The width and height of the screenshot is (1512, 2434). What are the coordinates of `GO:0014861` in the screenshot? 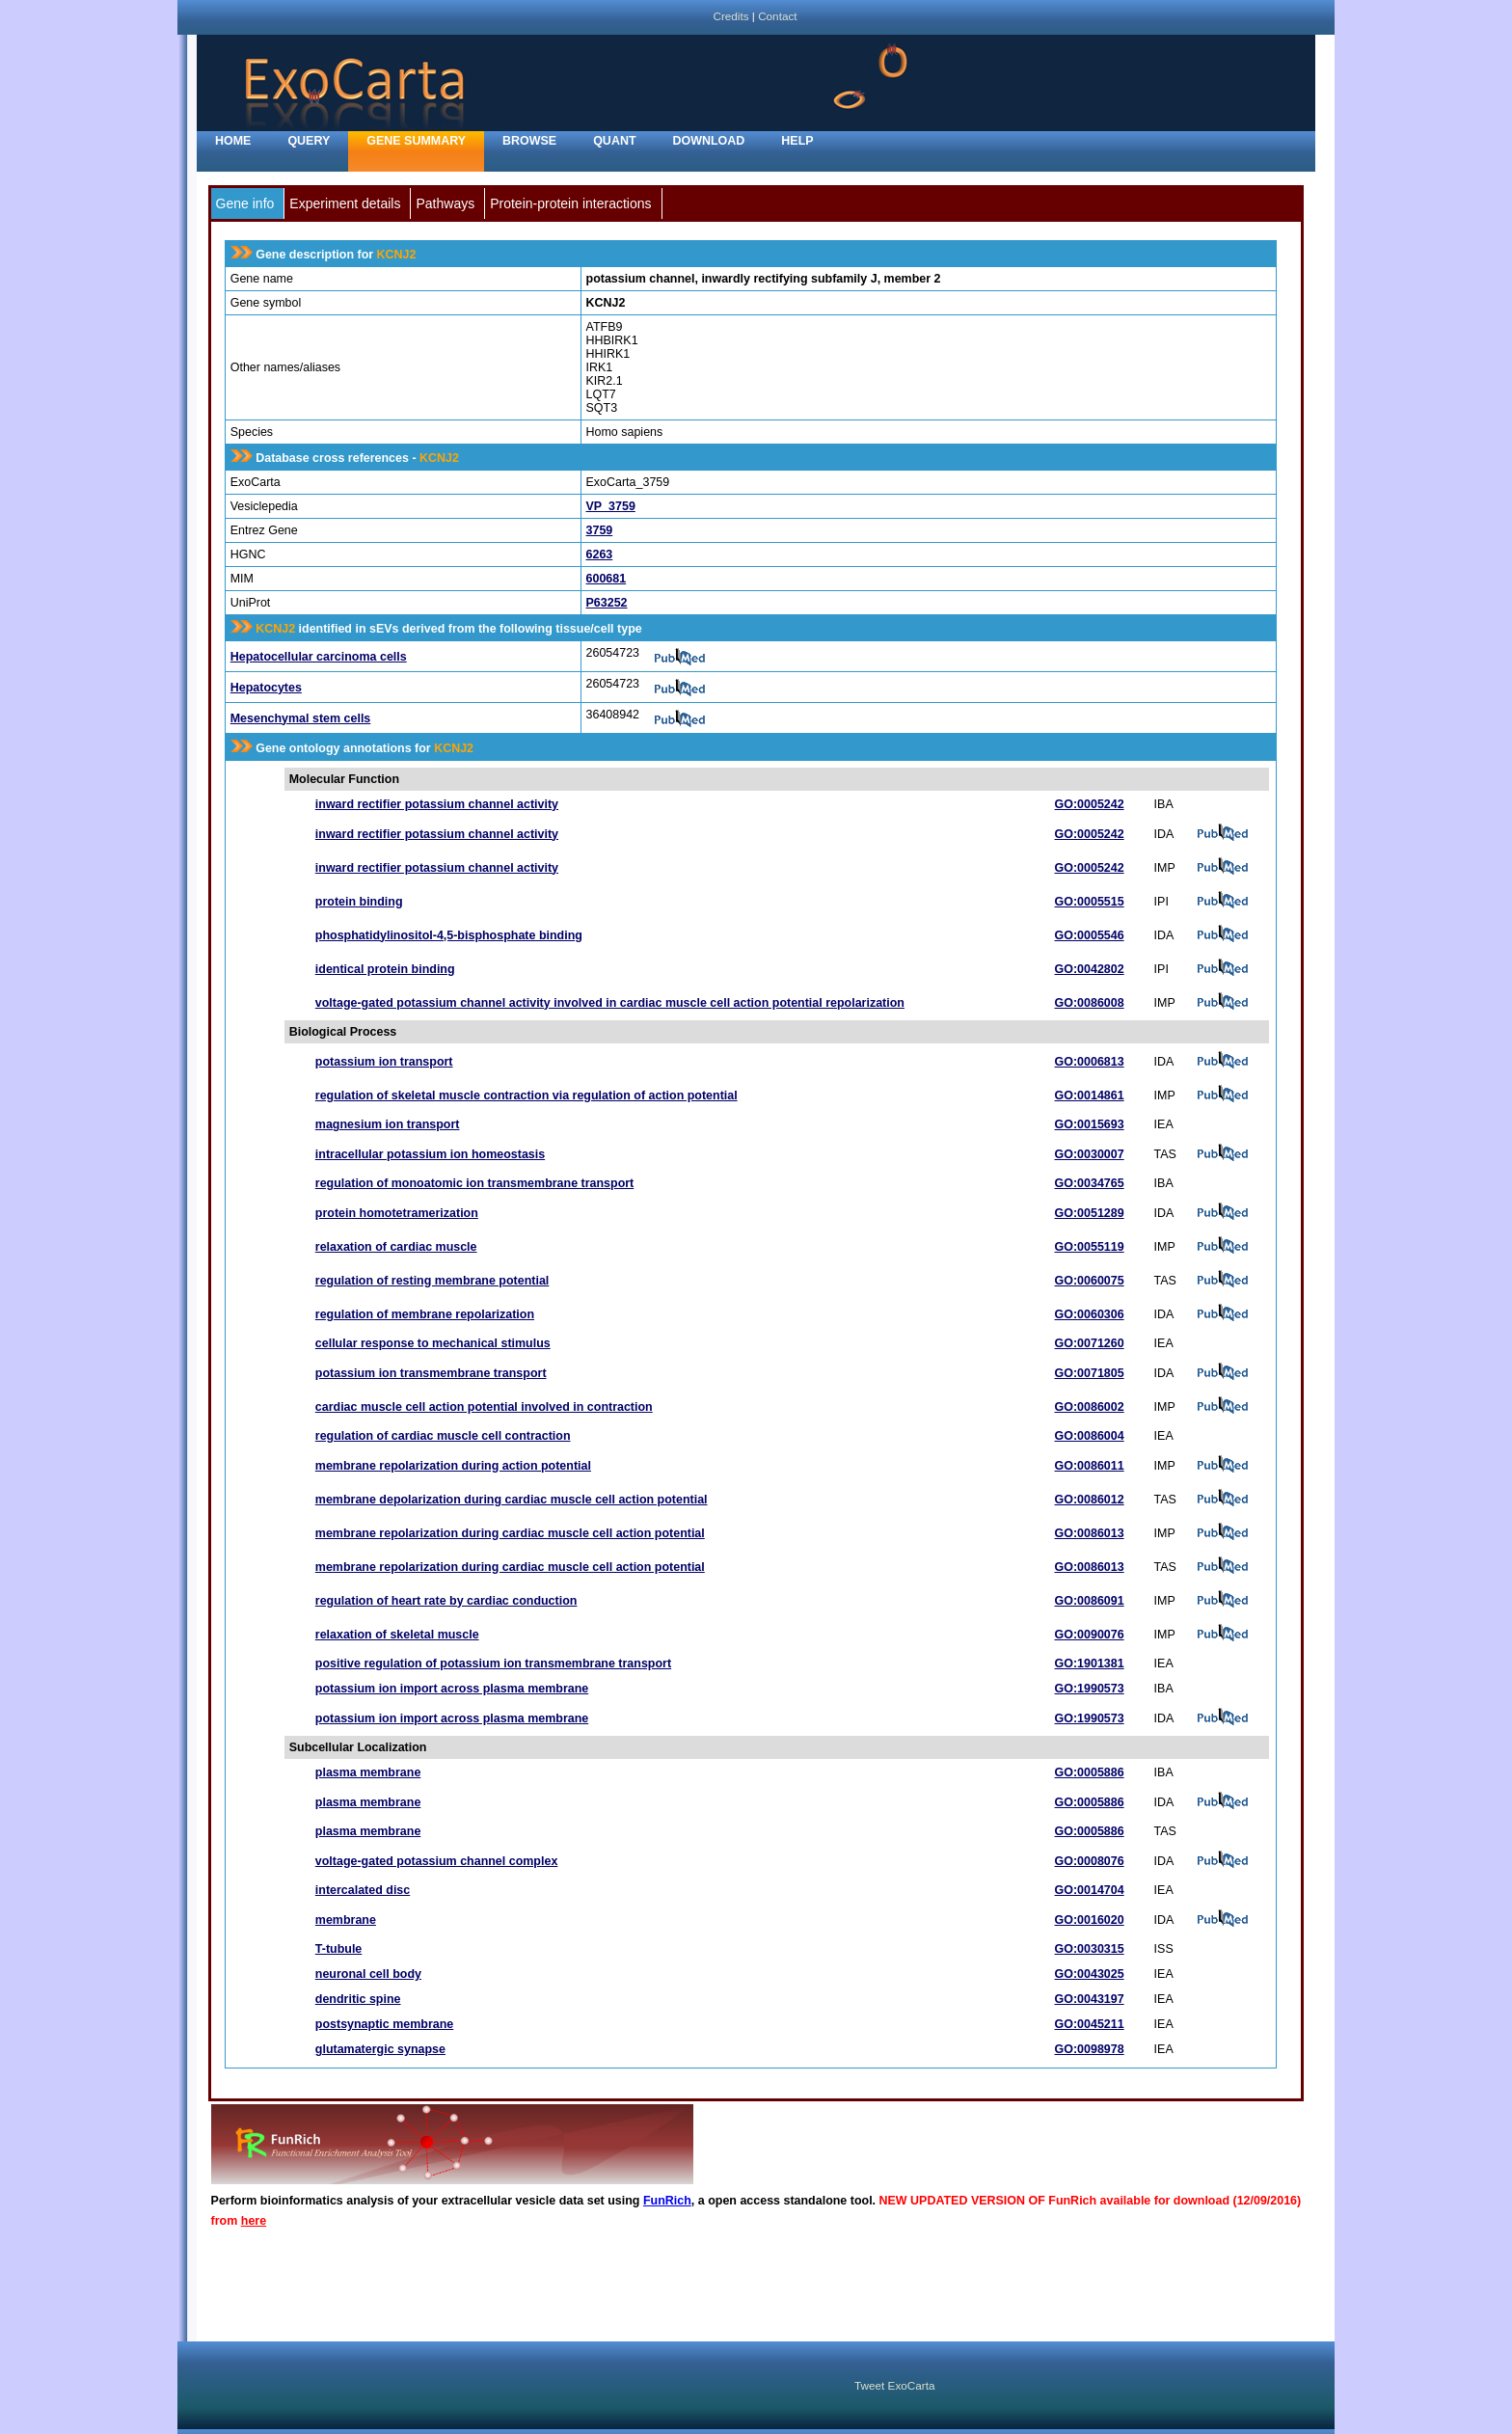 It's located at (1089, 1095).